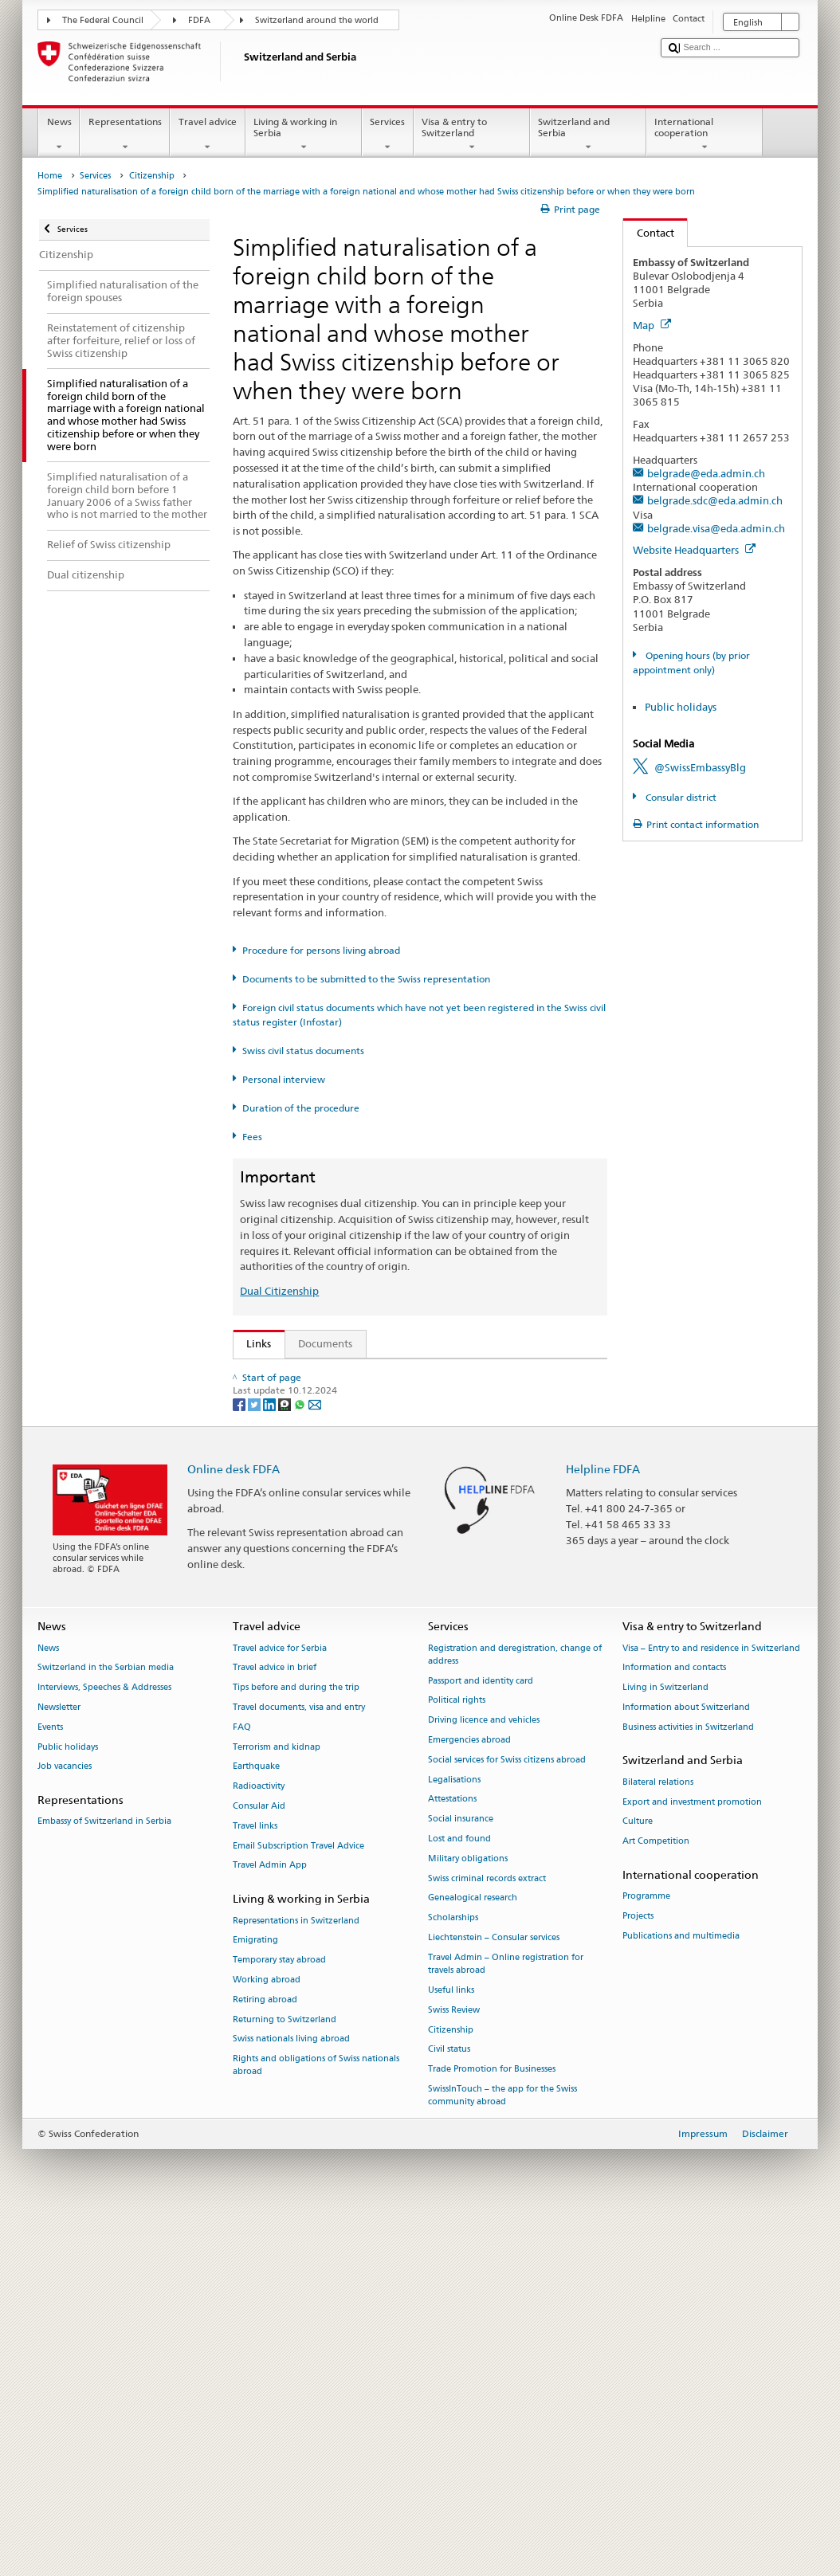  I want to click on Swiss Citizenship Act (SCA; CC 141.0), so click(338, 1446).